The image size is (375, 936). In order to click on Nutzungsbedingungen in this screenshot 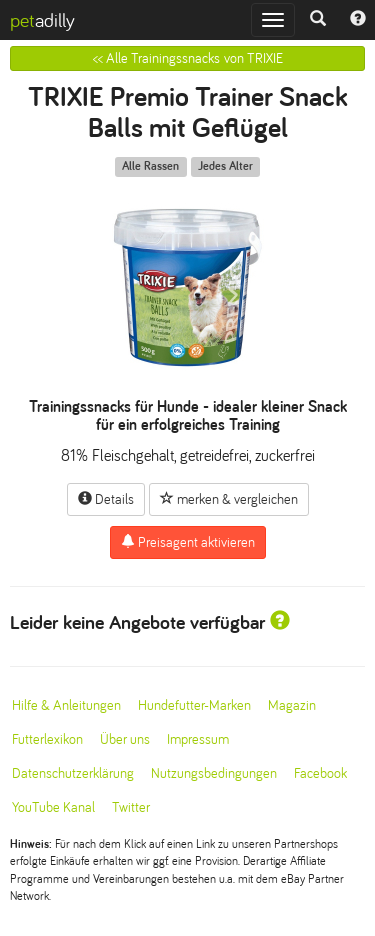, I will do `click(214, 773)`.